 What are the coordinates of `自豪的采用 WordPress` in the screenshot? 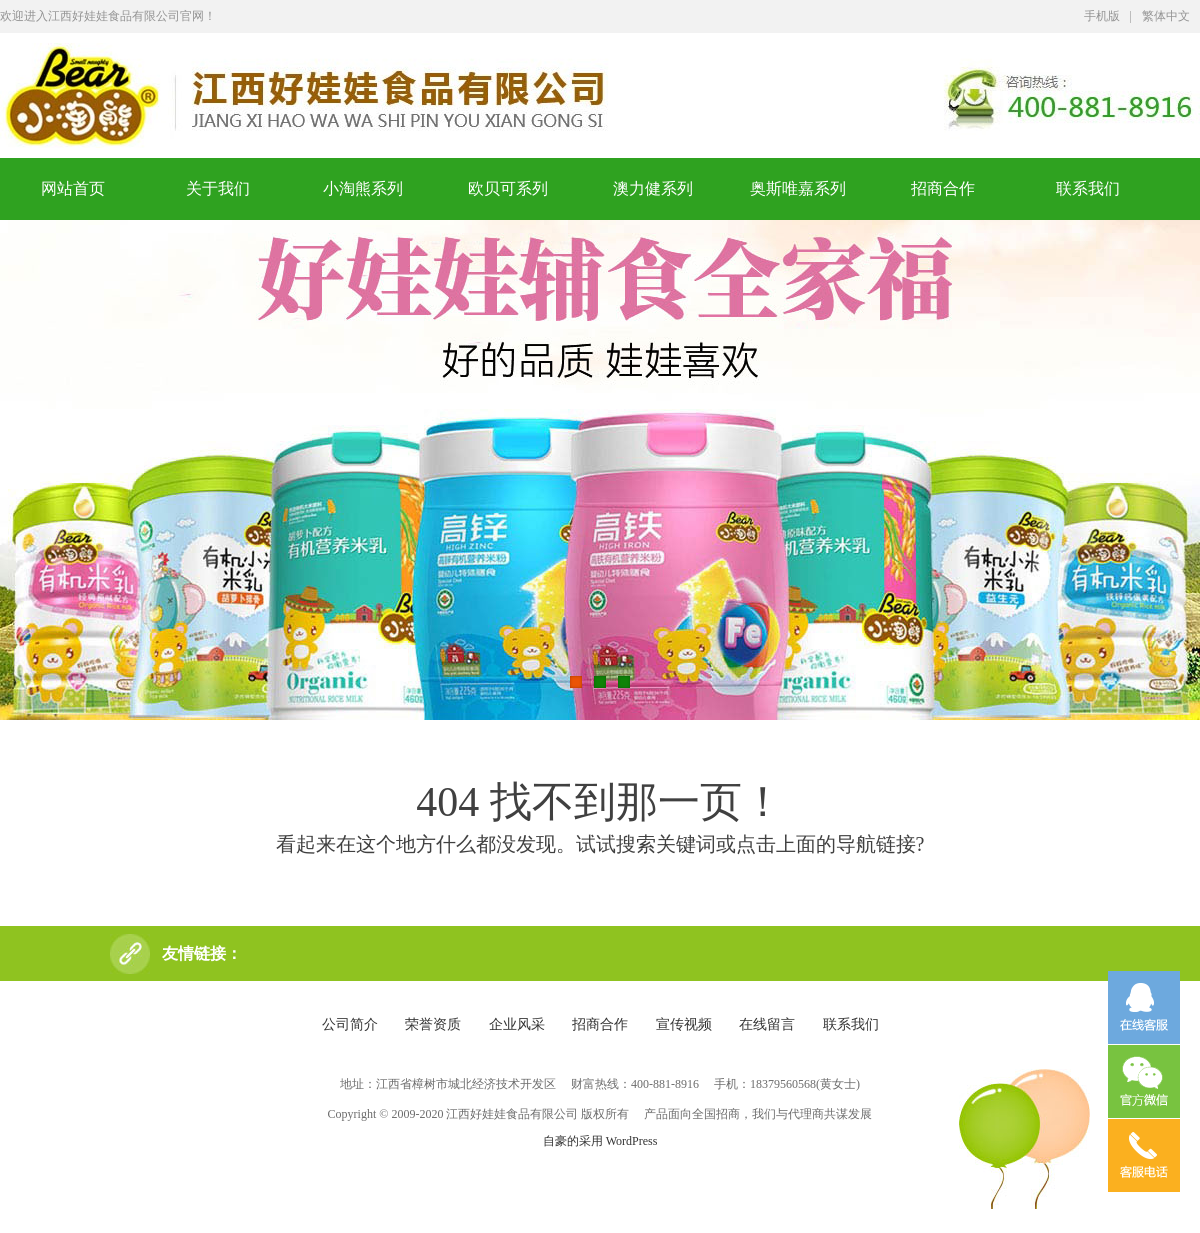 It's located at (600, 1141).